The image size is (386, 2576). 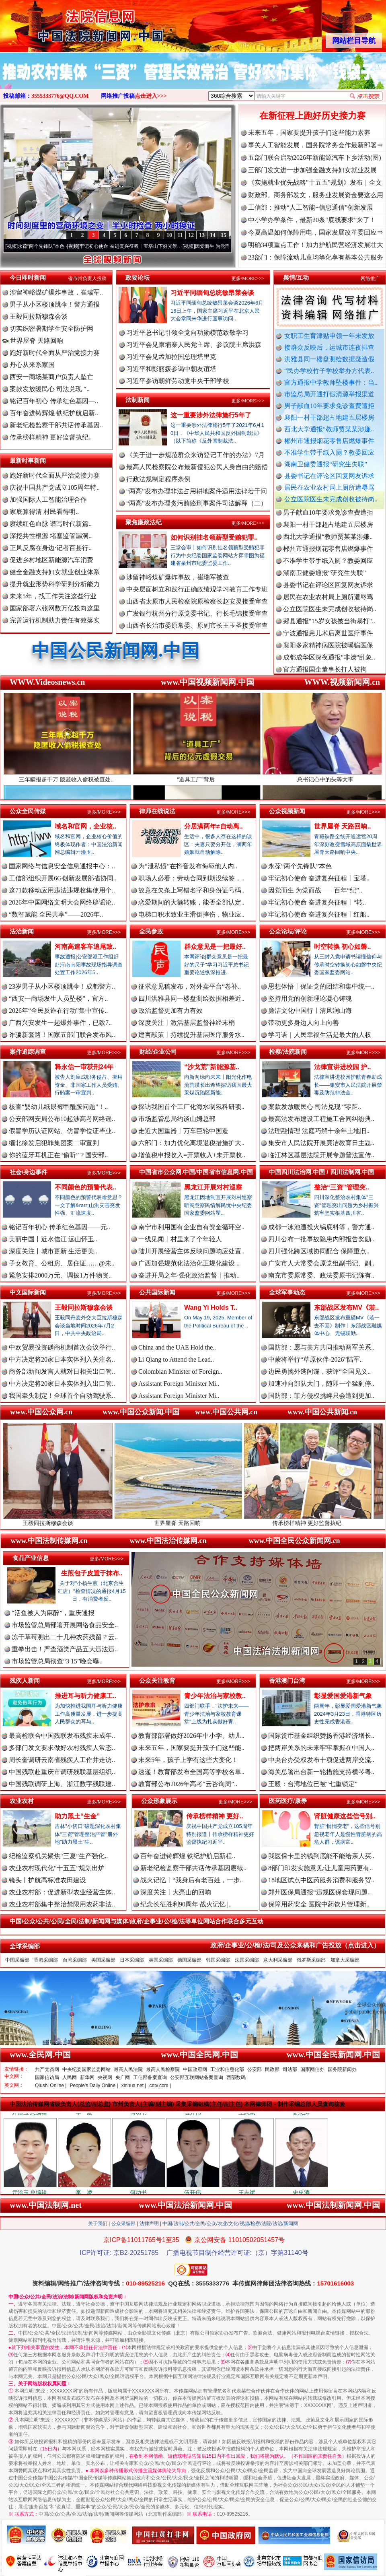 I want to click on 冻干草莓测出二十几种农药残留？云.., so click(x=65, y=1637).